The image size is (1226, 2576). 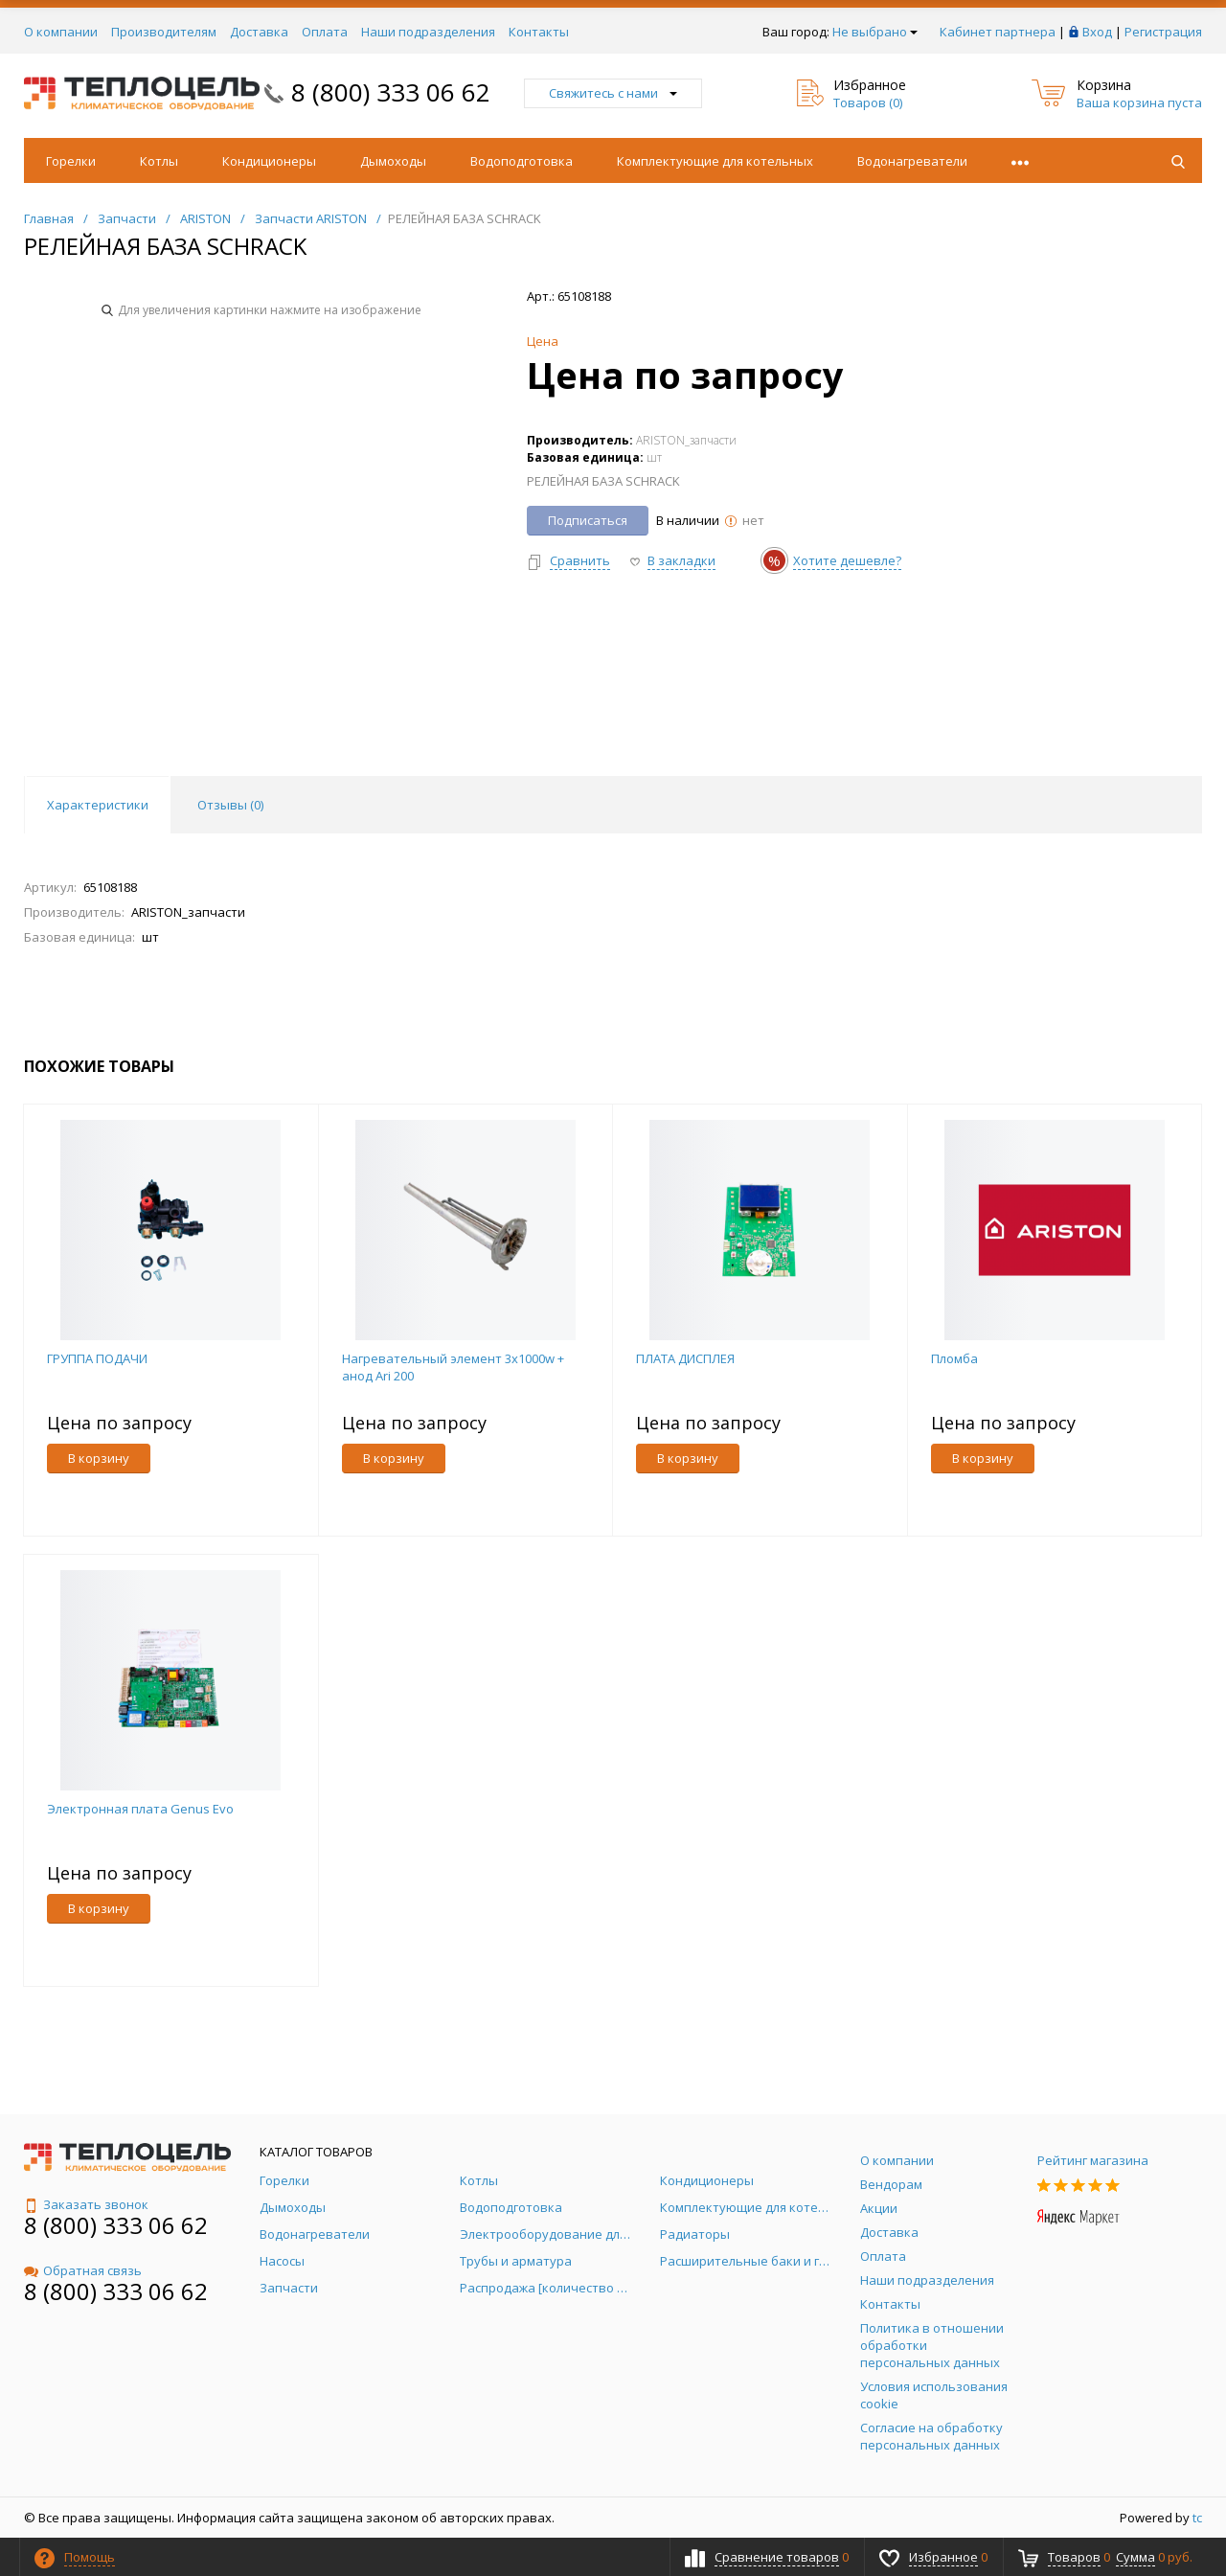 What do you see at coordinates (715, 161) in the screenshot?
I see `Комплектующие для котельных` at bounding box center [715, 161].